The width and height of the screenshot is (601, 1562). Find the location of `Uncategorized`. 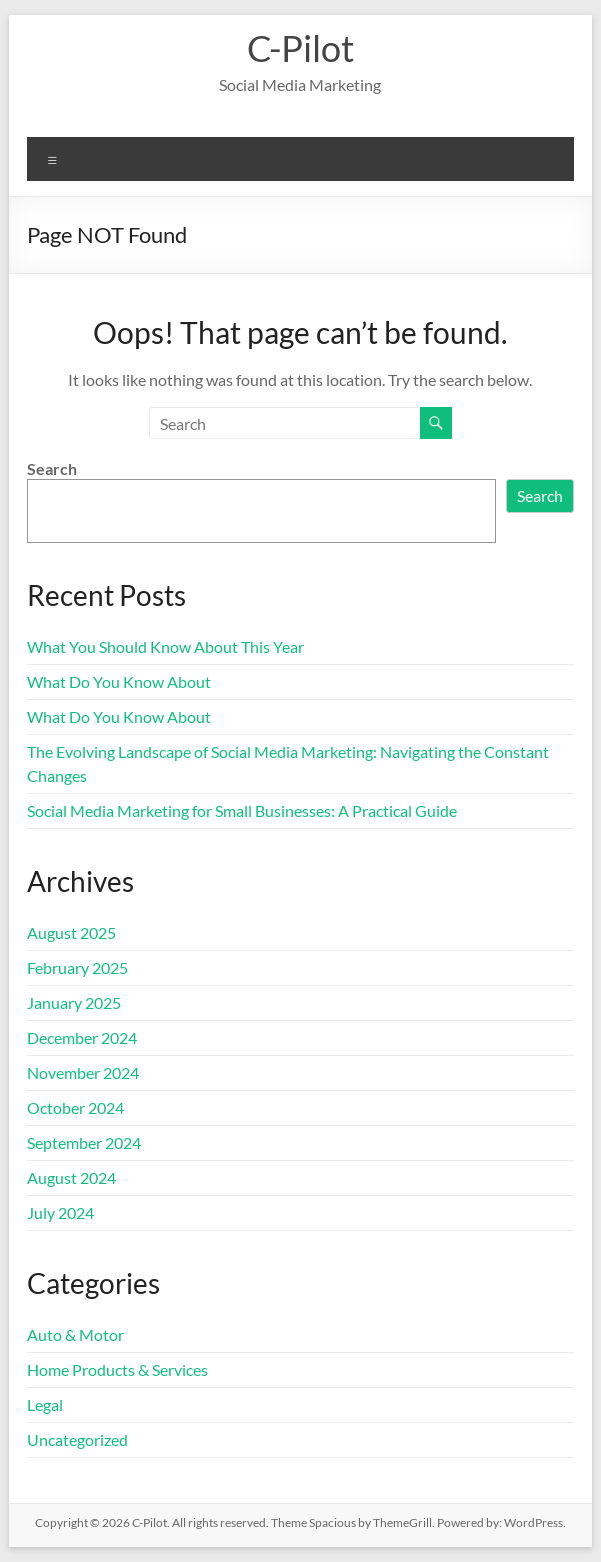

Uncategorized is located at coordinates (77, 1439).